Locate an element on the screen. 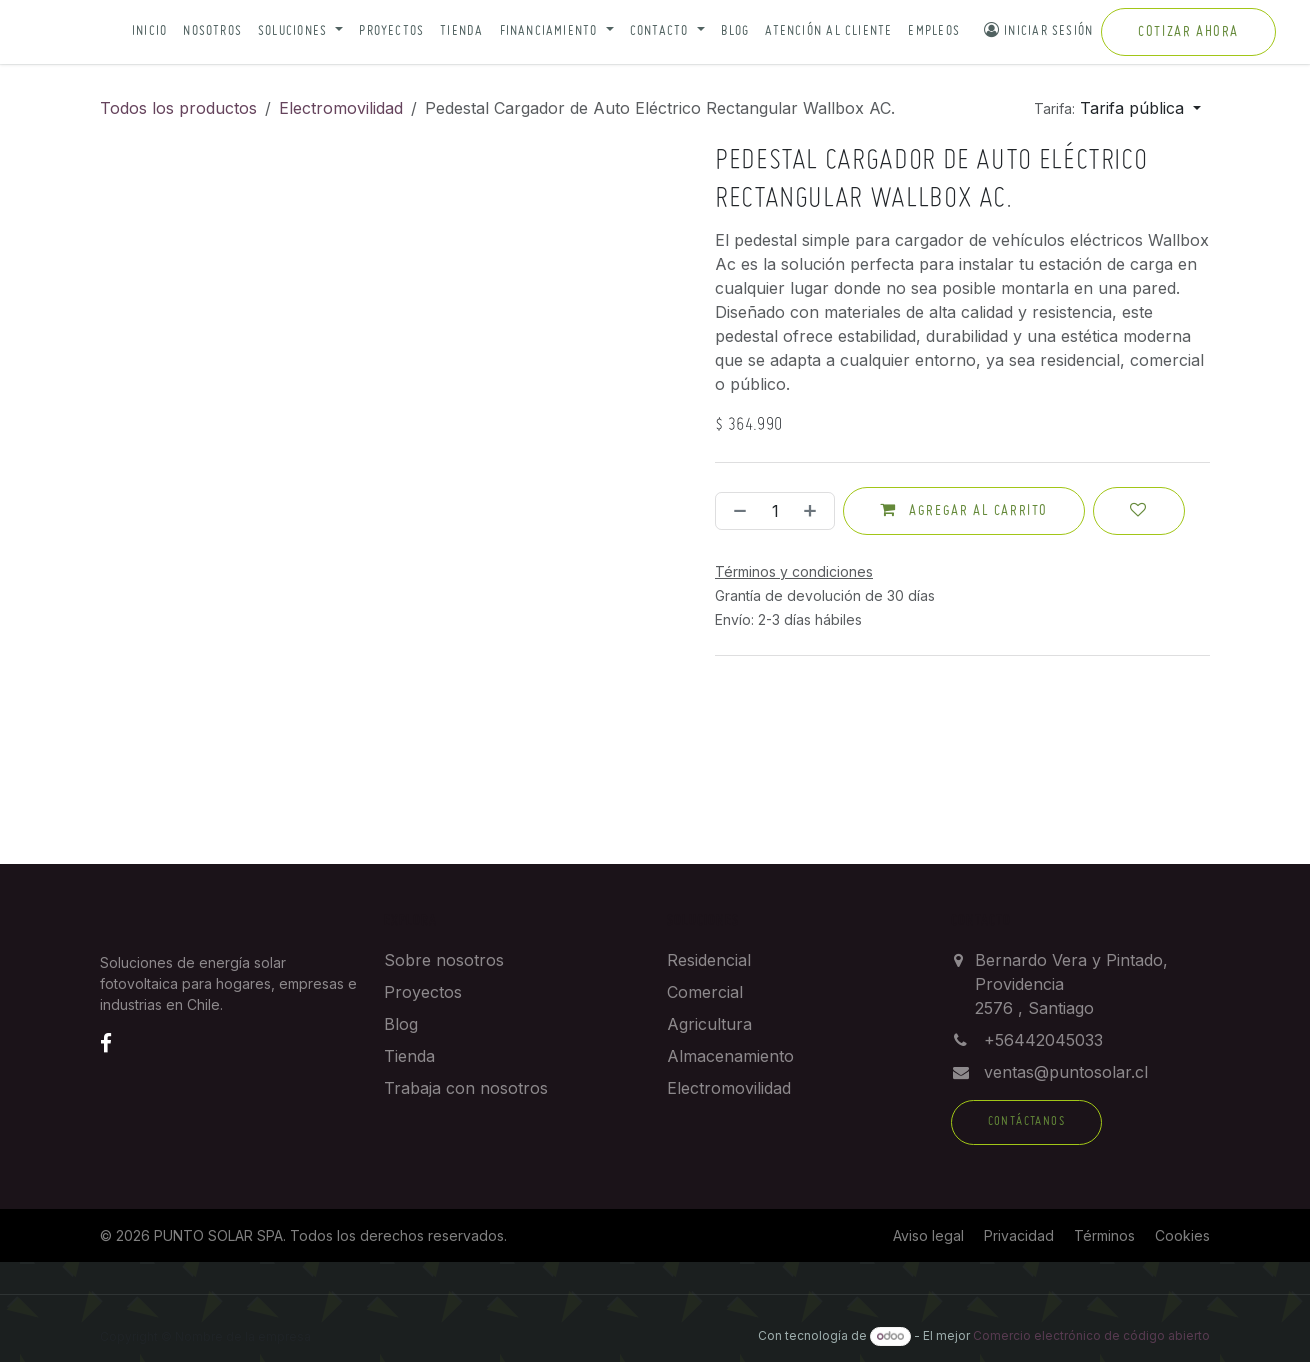 The width and height of the screenshot is (1310, 1362). Comercial is located at coordinates (705, 992).